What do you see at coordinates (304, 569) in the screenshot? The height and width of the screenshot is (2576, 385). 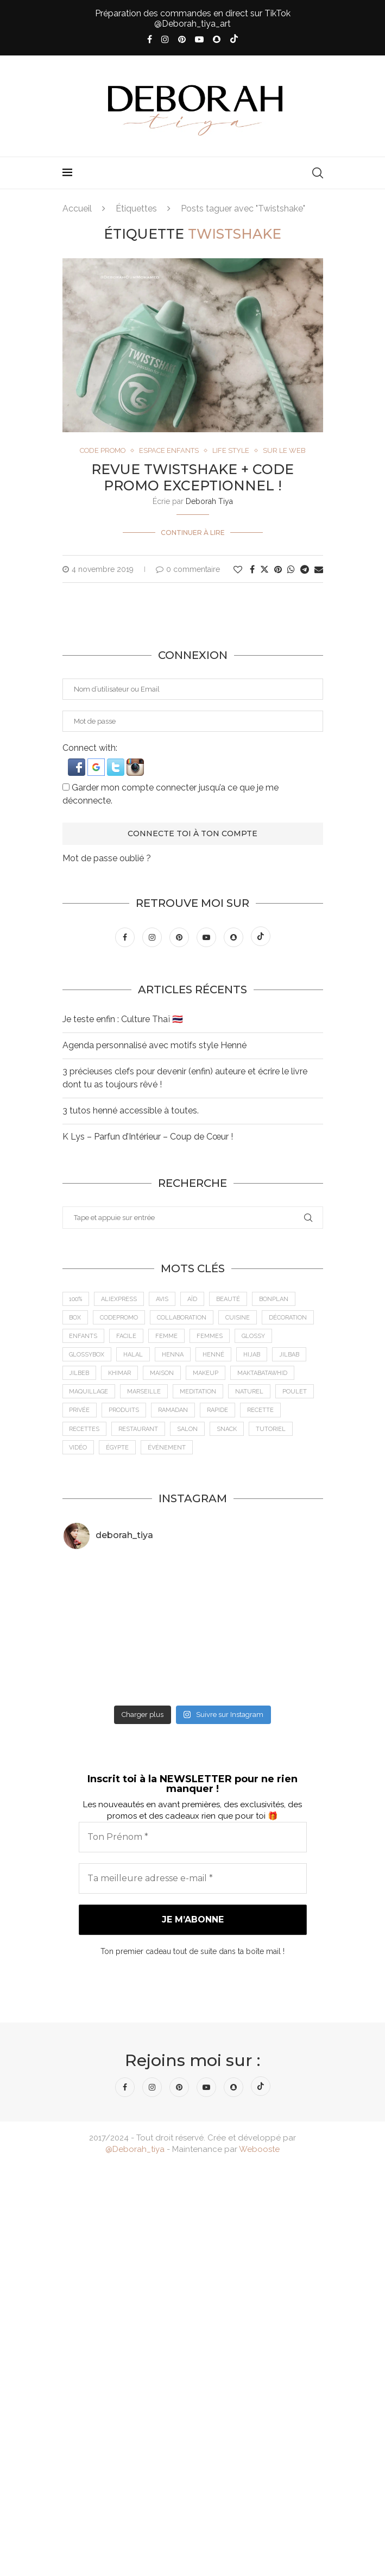 I see `[Share on Telegram]` at bounding box center [304, 569].